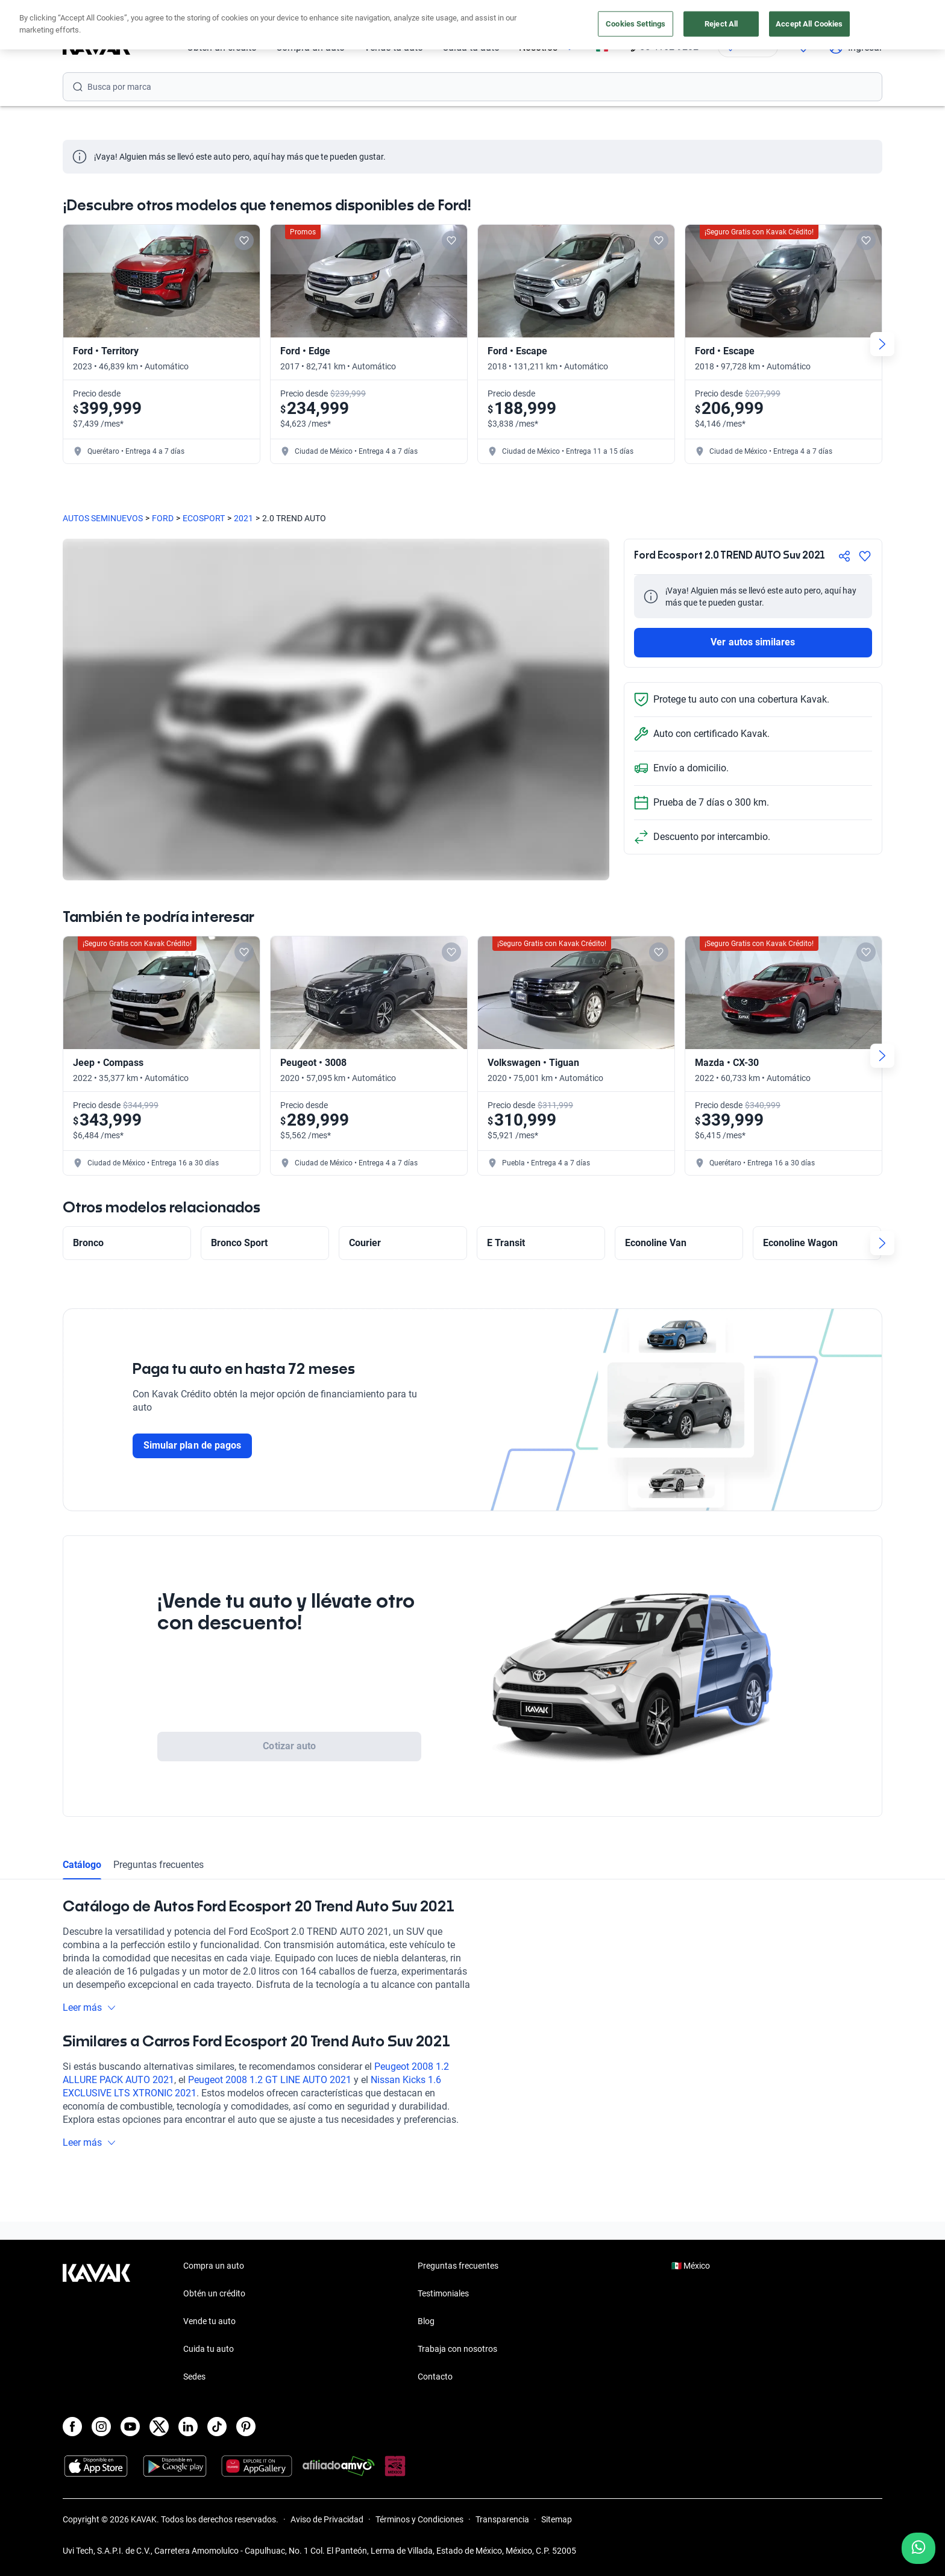 Image resolution: width=945 pixels, height=2576 pixels. What do you see at coordinates (89, 2007) in the screenshot?
I see `Leer más` at bounding box center [89, 2007].